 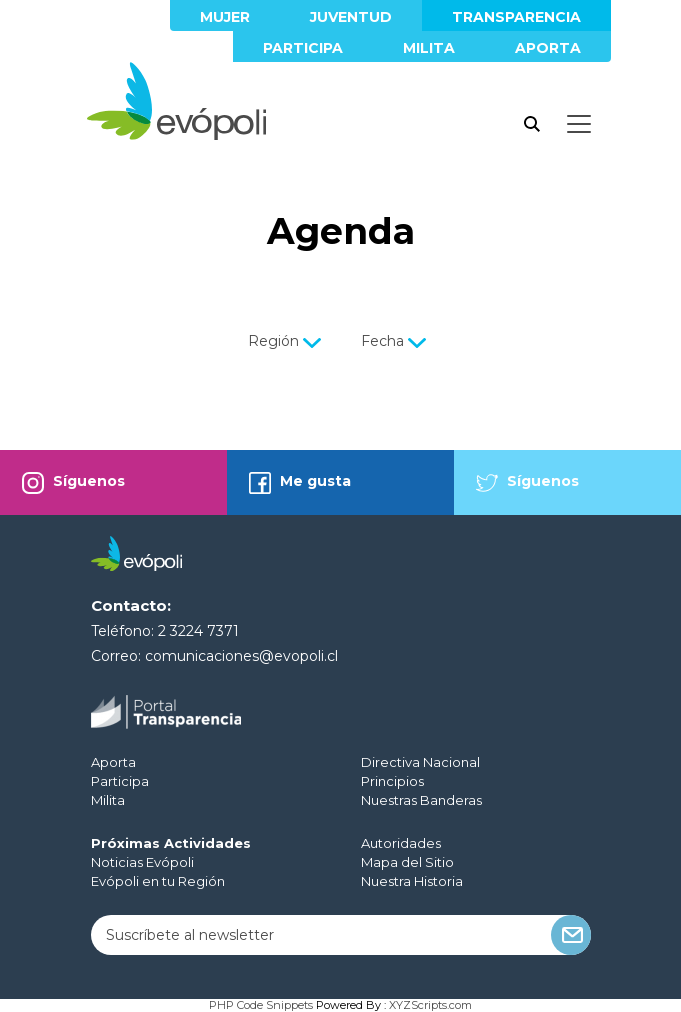 What do you see at coordinates (261, 1005) in the screenshot?
I see `PHP Code Snippets` at bounding box center [261, 1005].